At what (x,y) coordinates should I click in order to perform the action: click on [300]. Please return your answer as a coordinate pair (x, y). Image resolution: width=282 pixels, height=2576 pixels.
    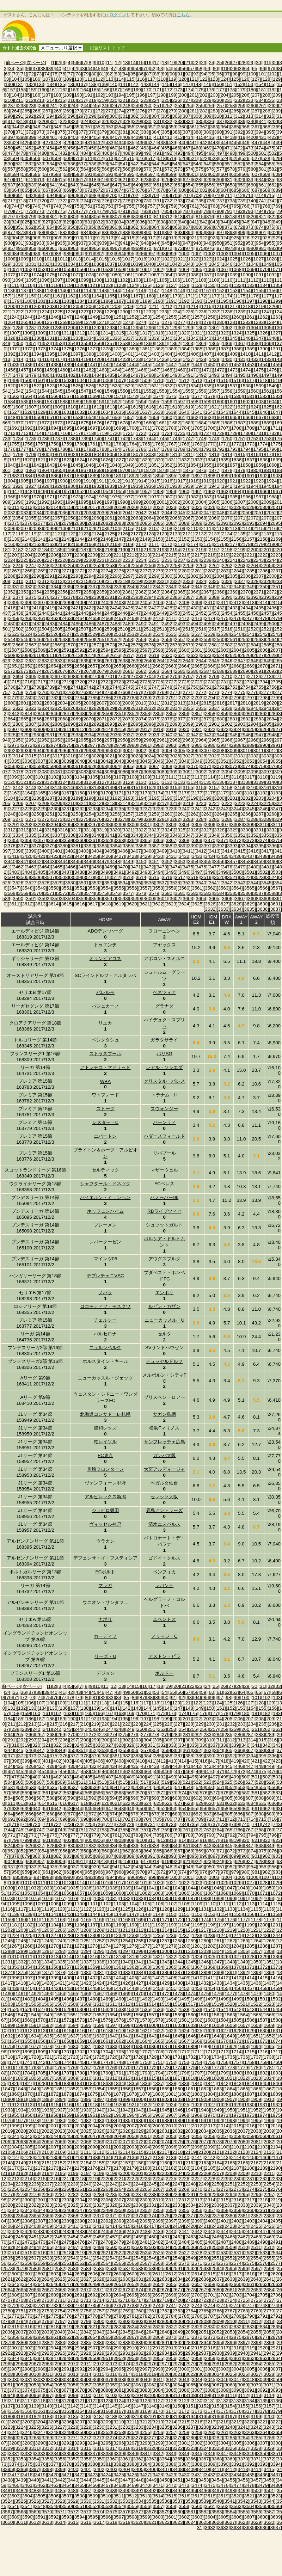
    Looking at the image, I should click on (113, 116).